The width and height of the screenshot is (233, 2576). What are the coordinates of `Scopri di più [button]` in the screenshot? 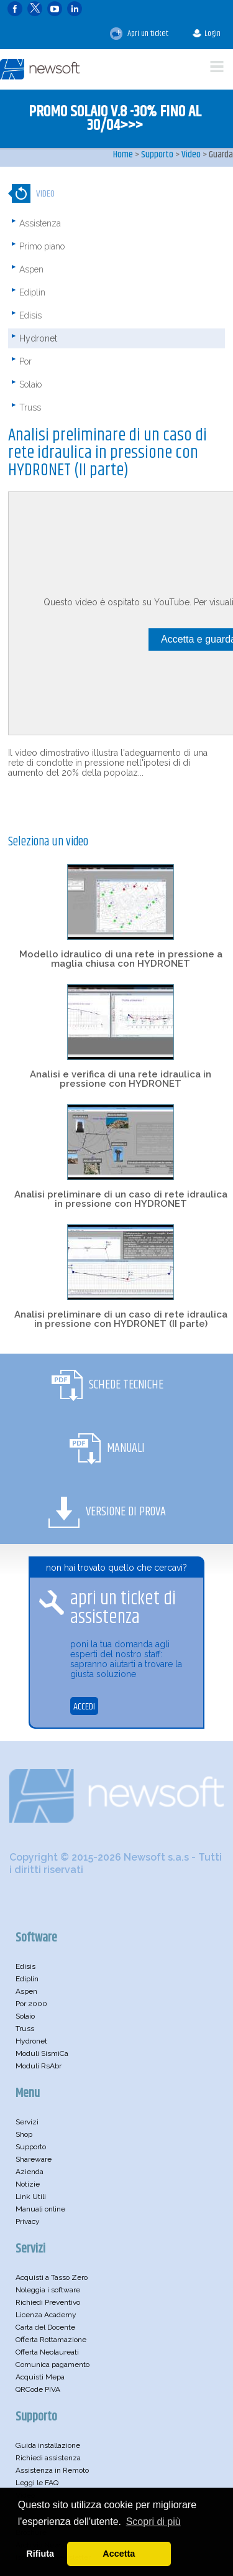 It's located at (153, 2521).